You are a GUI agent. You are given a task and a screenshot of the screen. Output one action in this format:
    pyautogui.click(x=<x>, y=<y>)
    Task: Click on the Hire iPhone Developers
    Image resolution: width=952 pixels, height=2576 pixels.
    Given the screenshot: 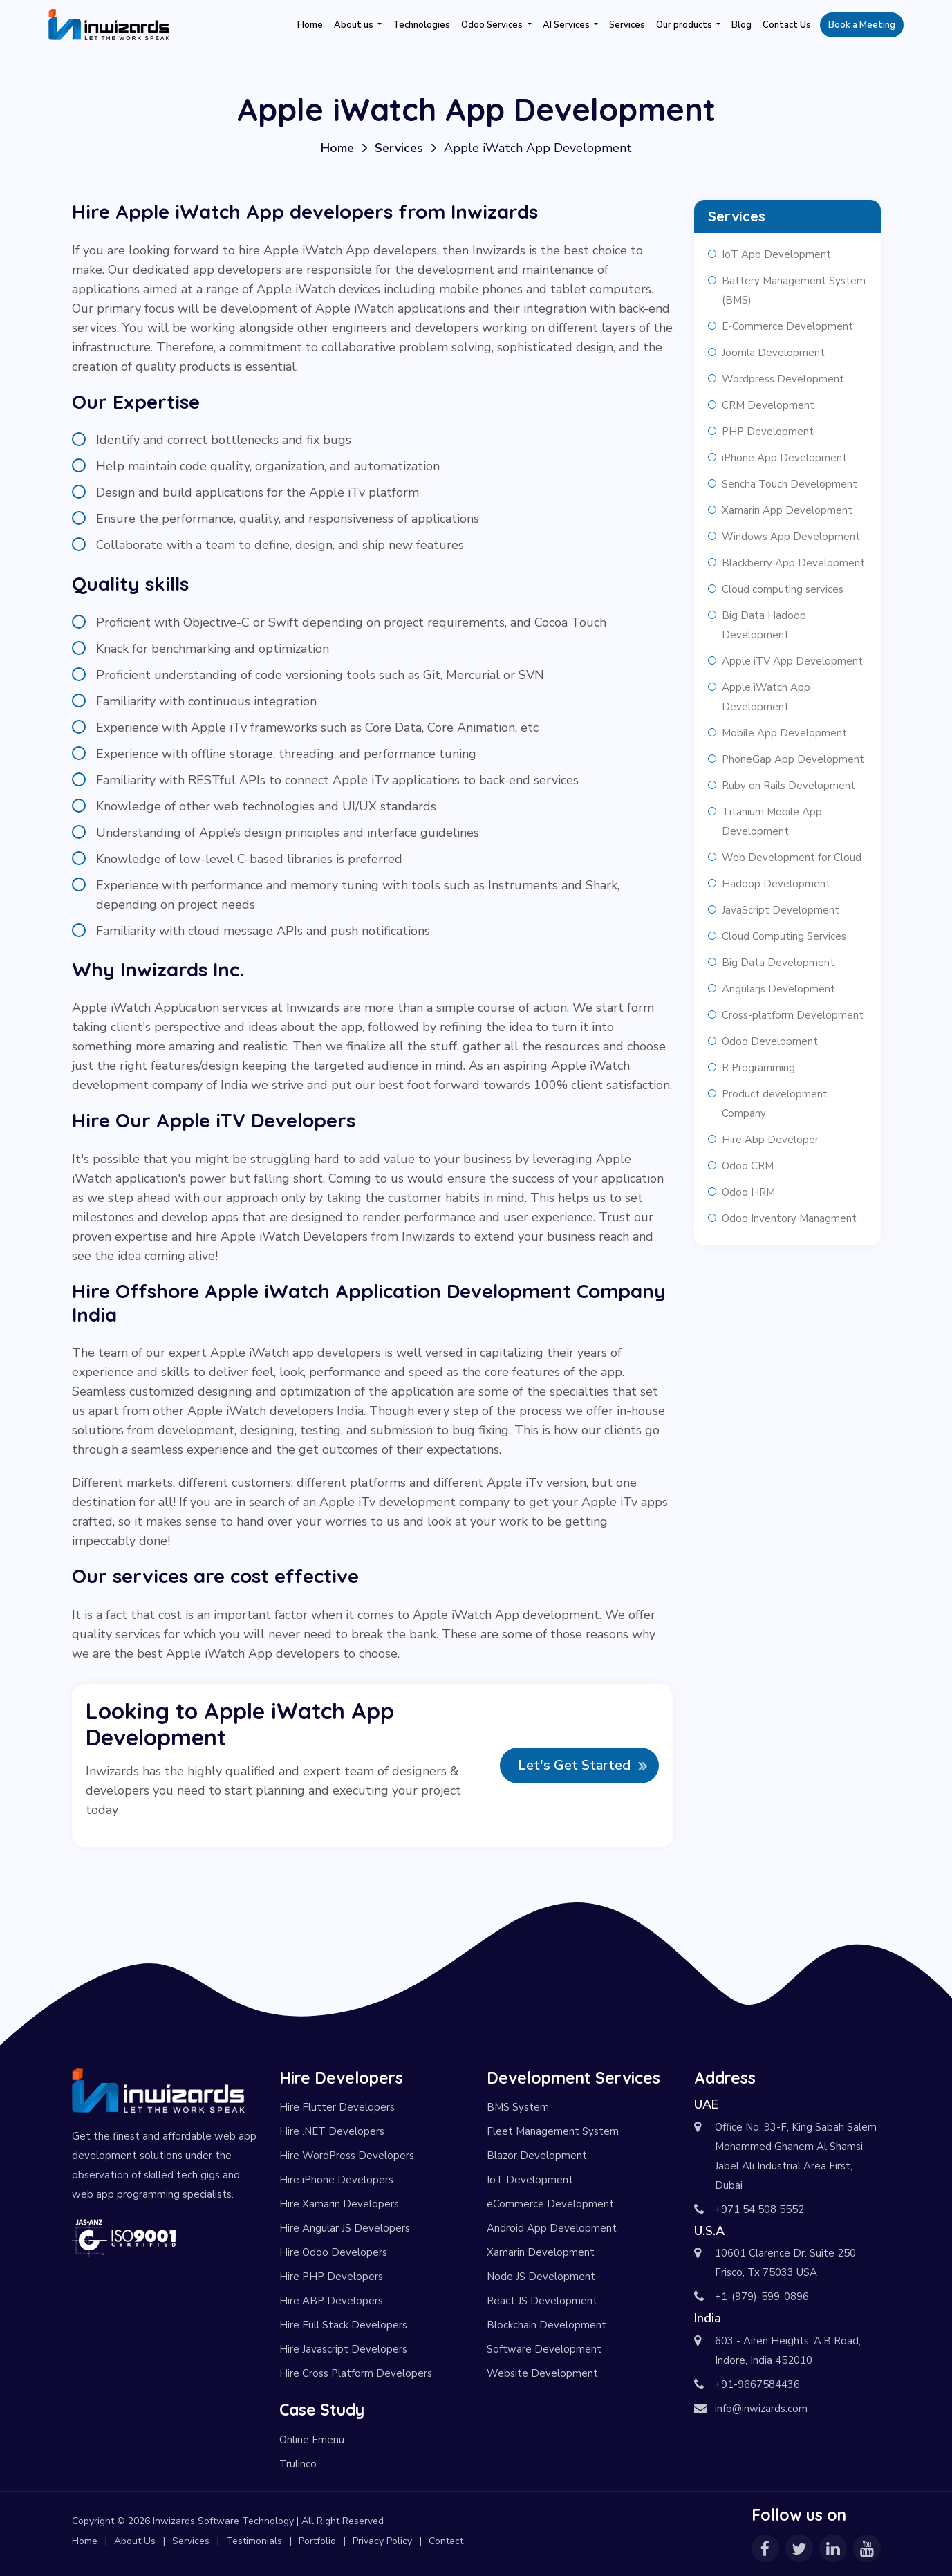 What is the action you would take?
    pyautogui.click(x=336, y=2180)
    